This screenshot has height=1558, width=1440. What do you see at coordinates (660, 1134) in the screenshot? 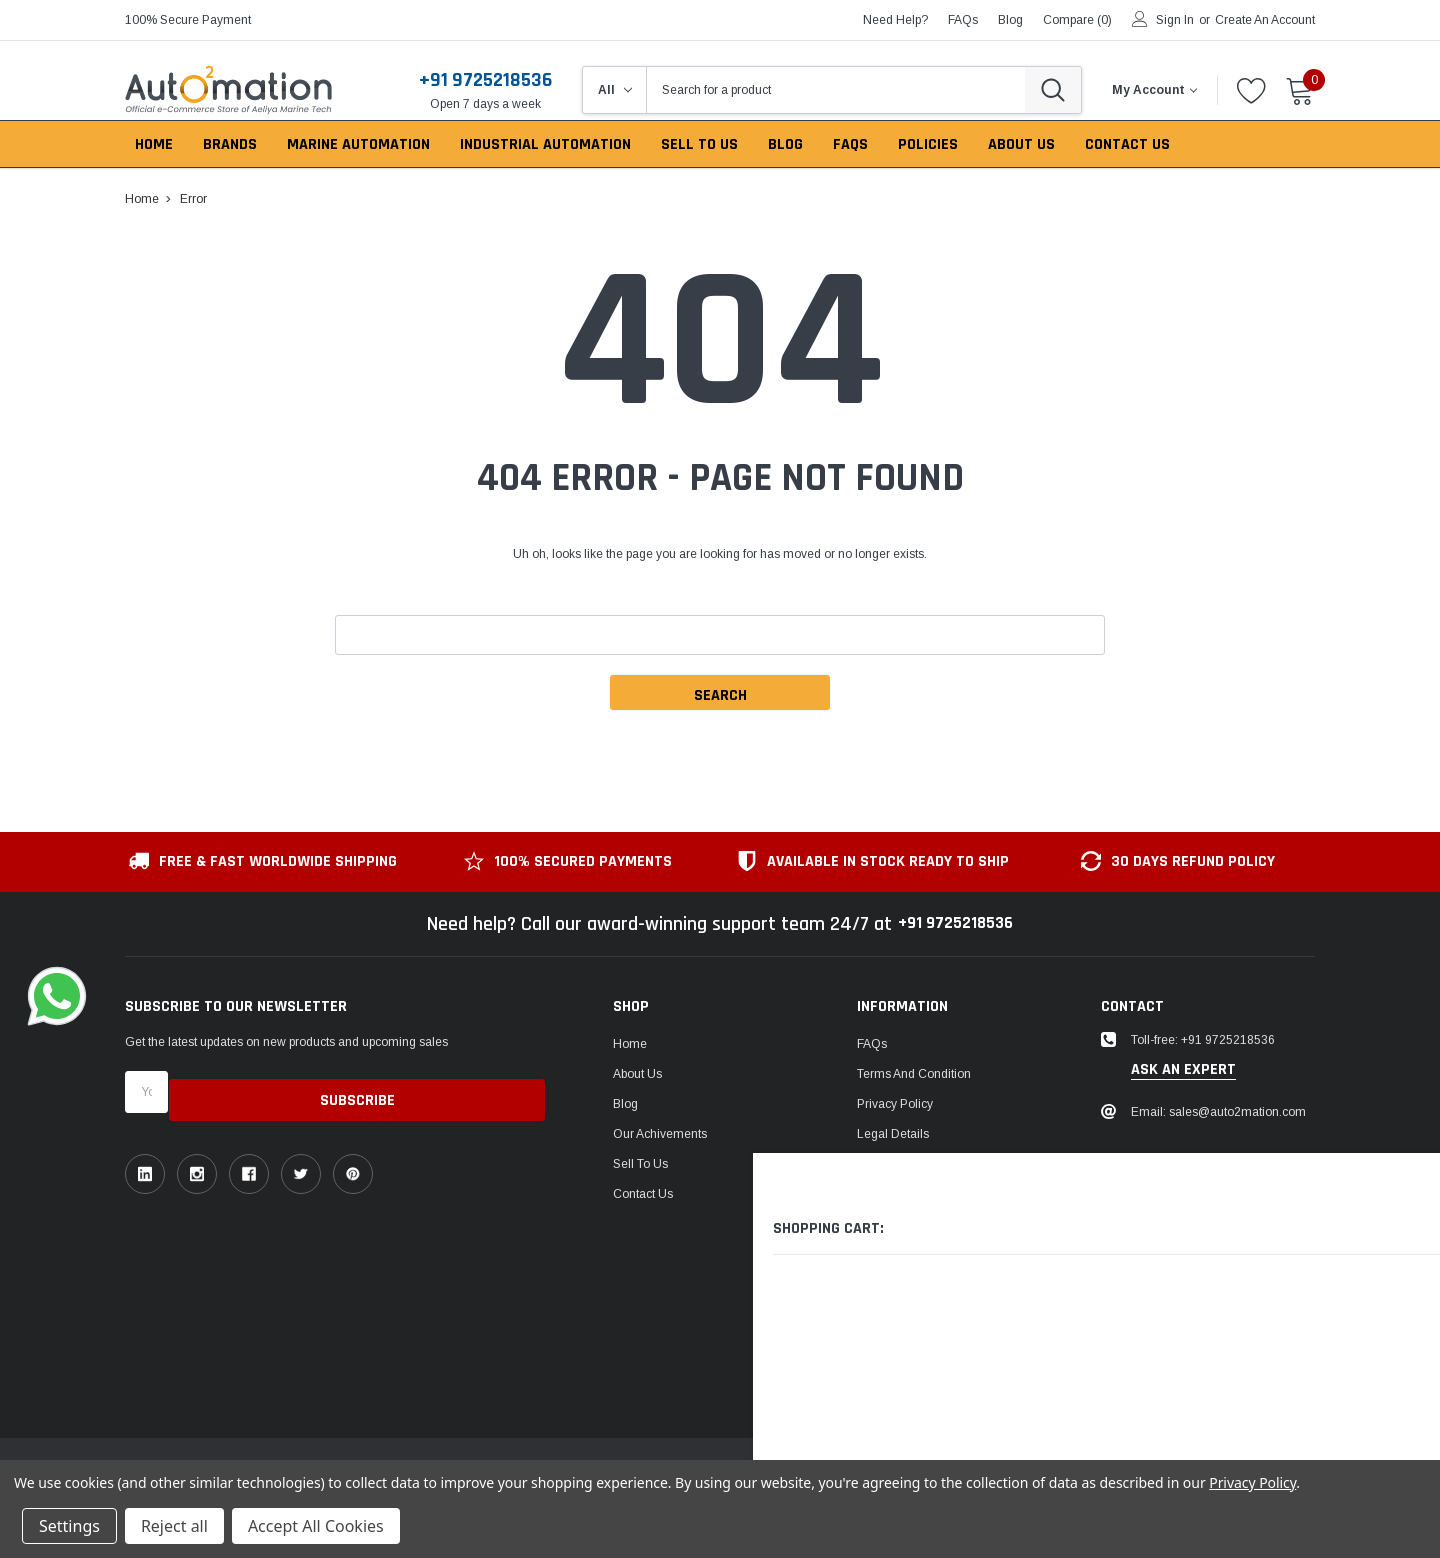
I see `Our Achivements` at bounding box center [660, 1134].